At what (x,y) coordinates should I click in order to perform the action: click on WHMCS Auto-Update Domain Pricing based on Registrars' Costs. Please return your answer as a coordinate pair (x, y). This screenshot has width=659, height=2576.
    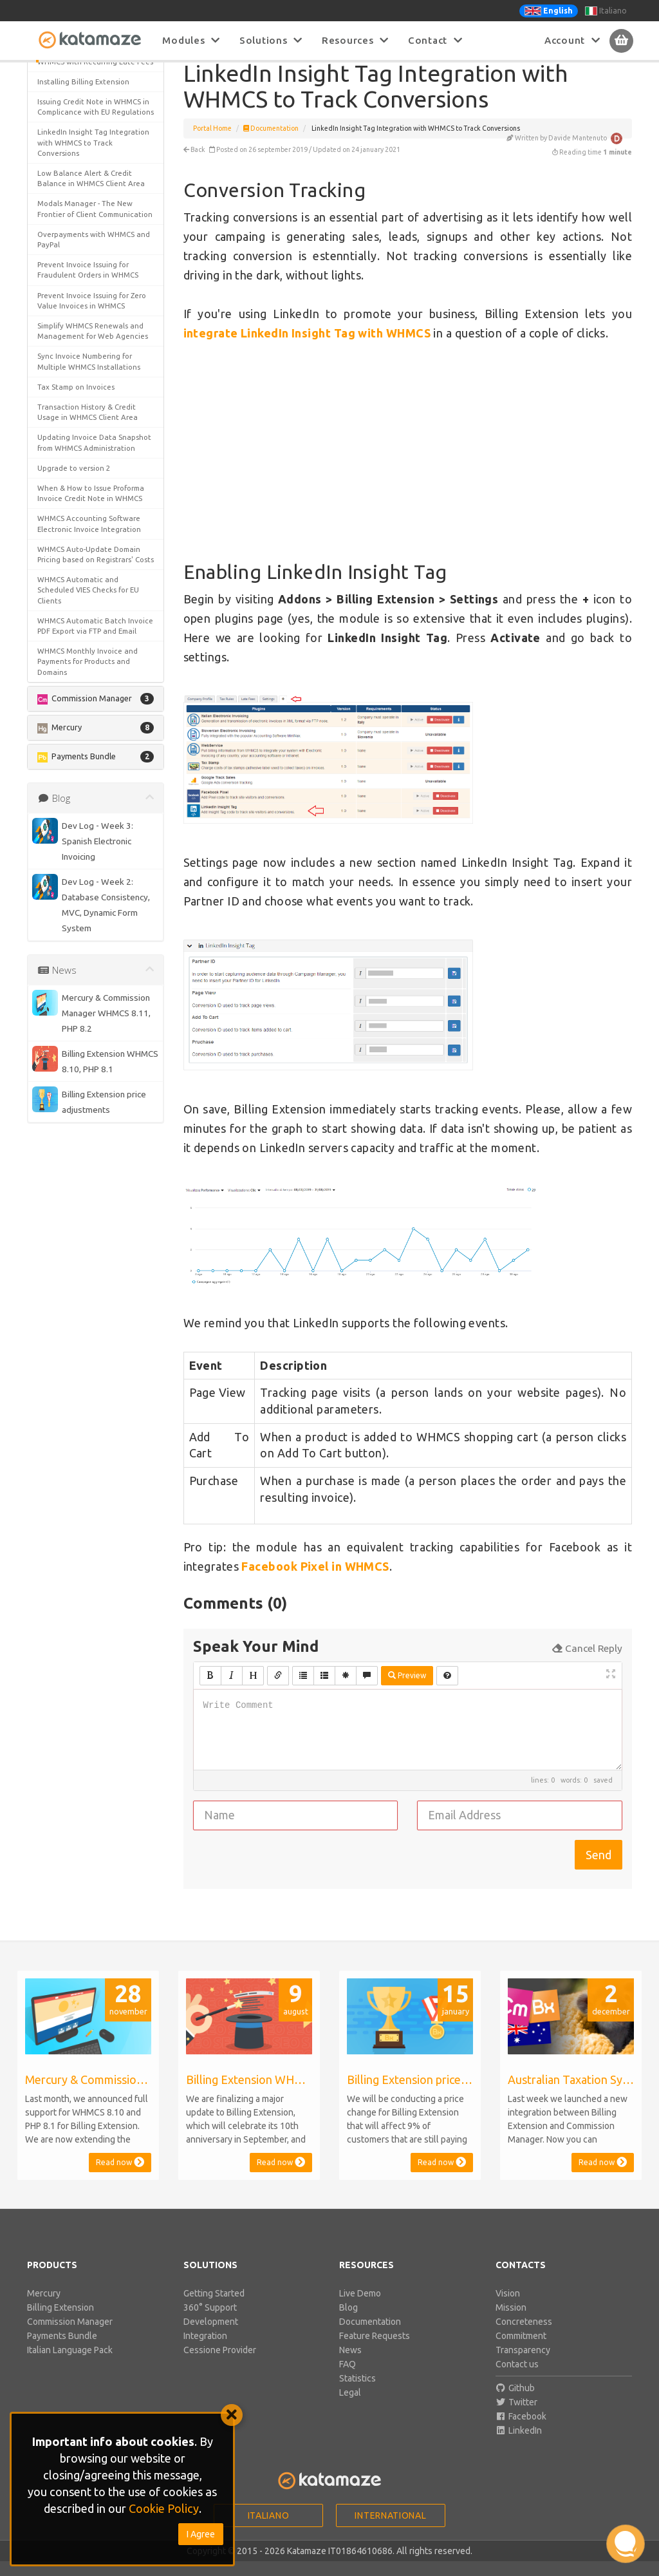
    Looking at the image, I should click on (88, 1226).